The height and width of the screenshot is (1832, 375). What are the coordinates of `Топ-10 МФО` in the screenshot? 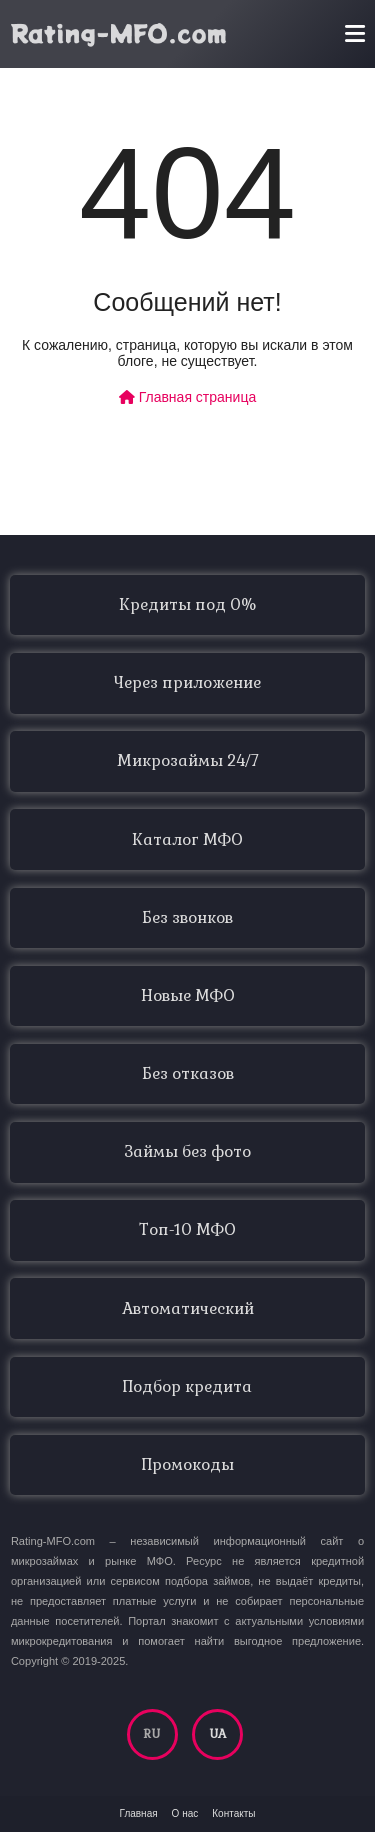 It's located at (187, 1230).